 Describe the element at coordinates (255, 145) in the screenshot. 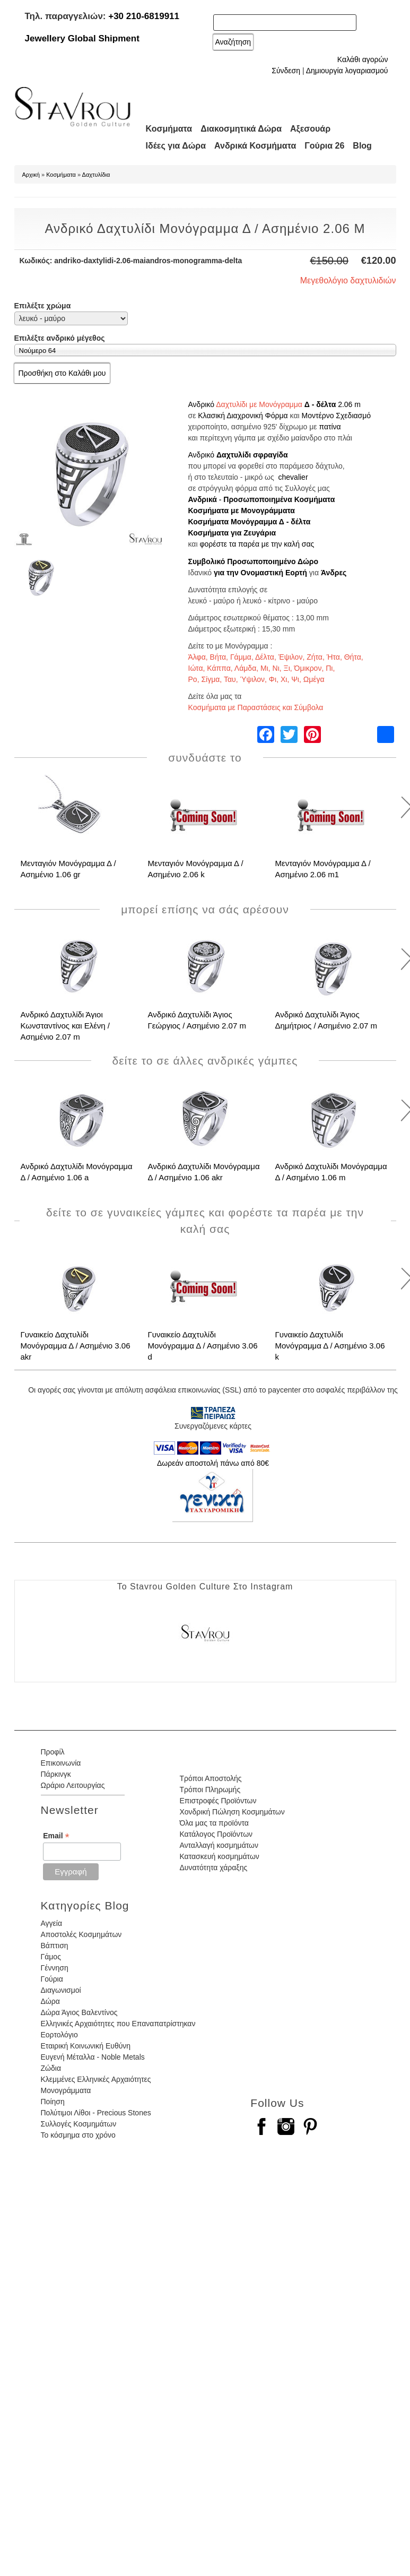

I see `Ανδρικά Κοσμήματα` at that location.